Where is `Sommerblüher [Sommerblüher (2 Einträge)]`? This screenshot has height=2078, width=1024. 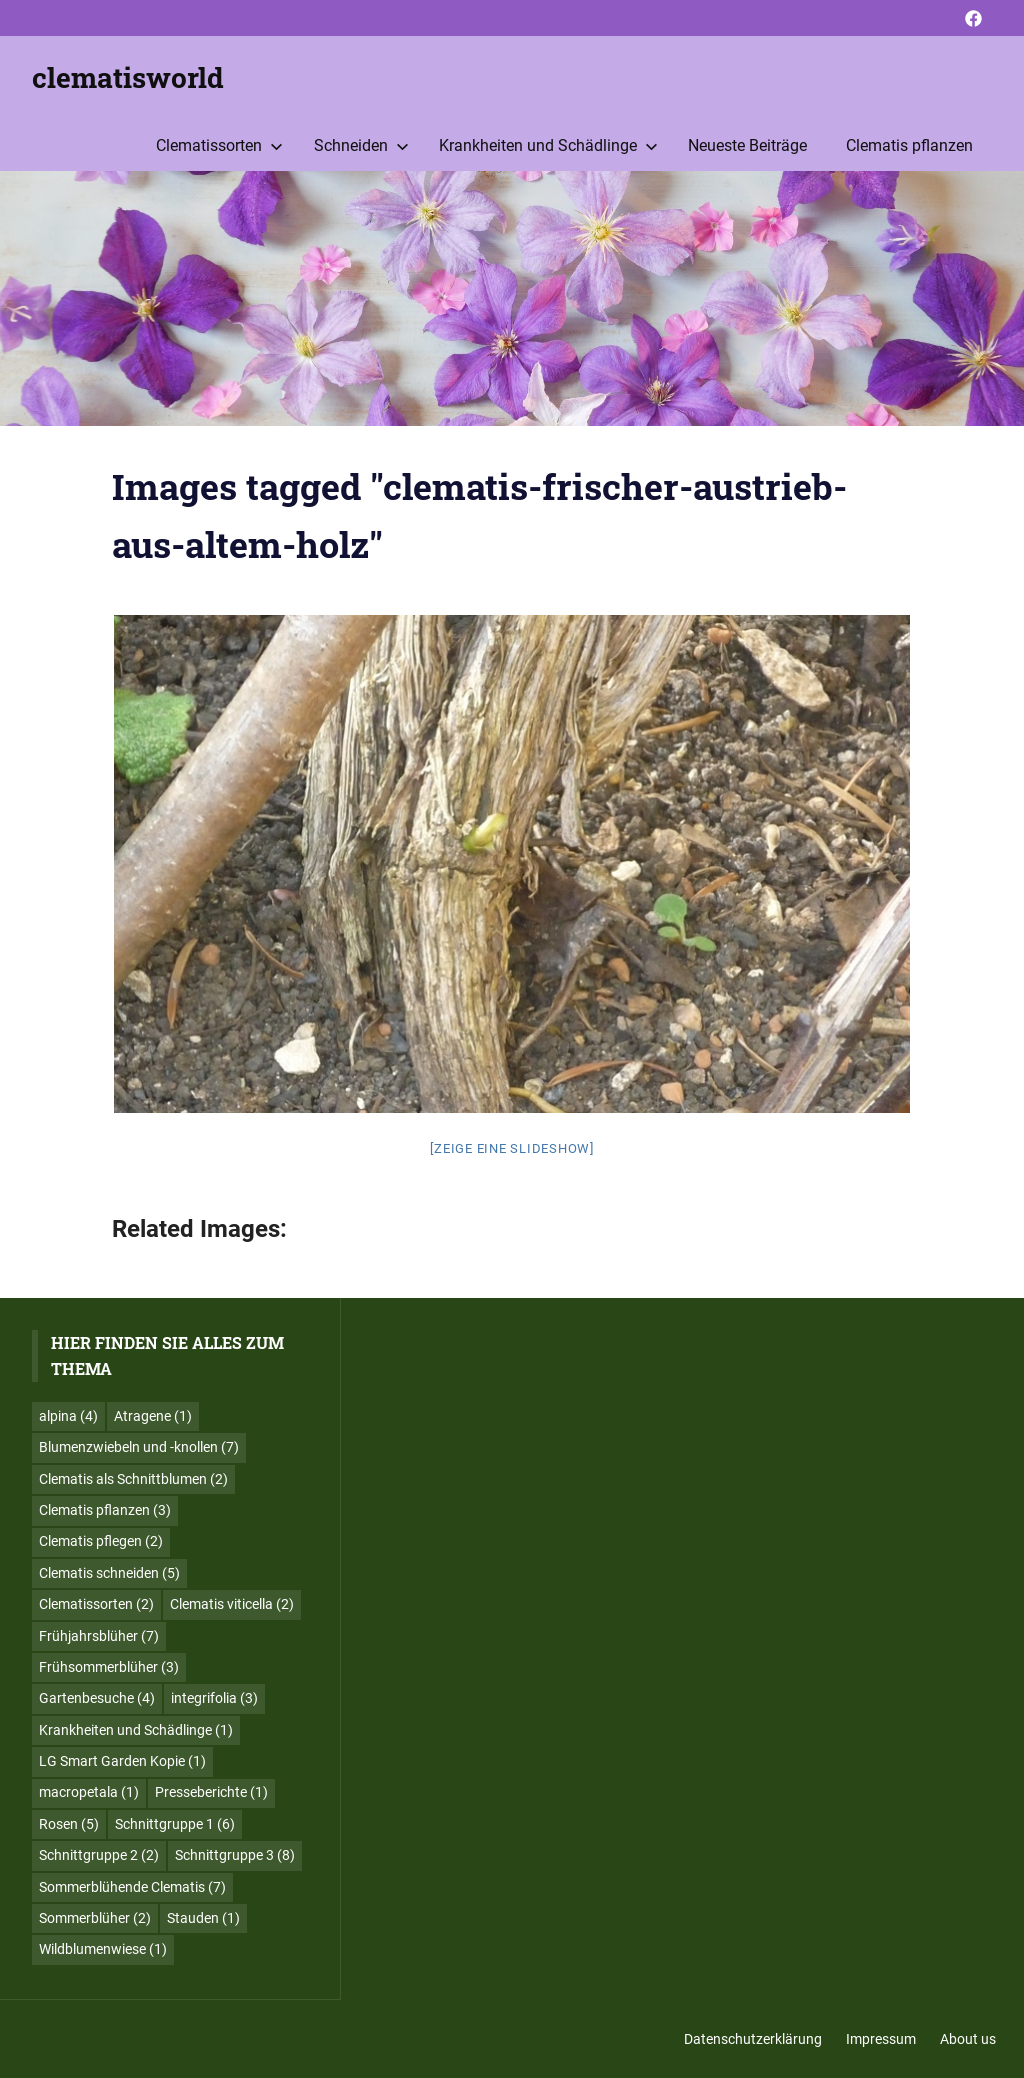 Sommerblüher [Sommerblüher (2 Einträge)] is located at coordinates (95, 1918).